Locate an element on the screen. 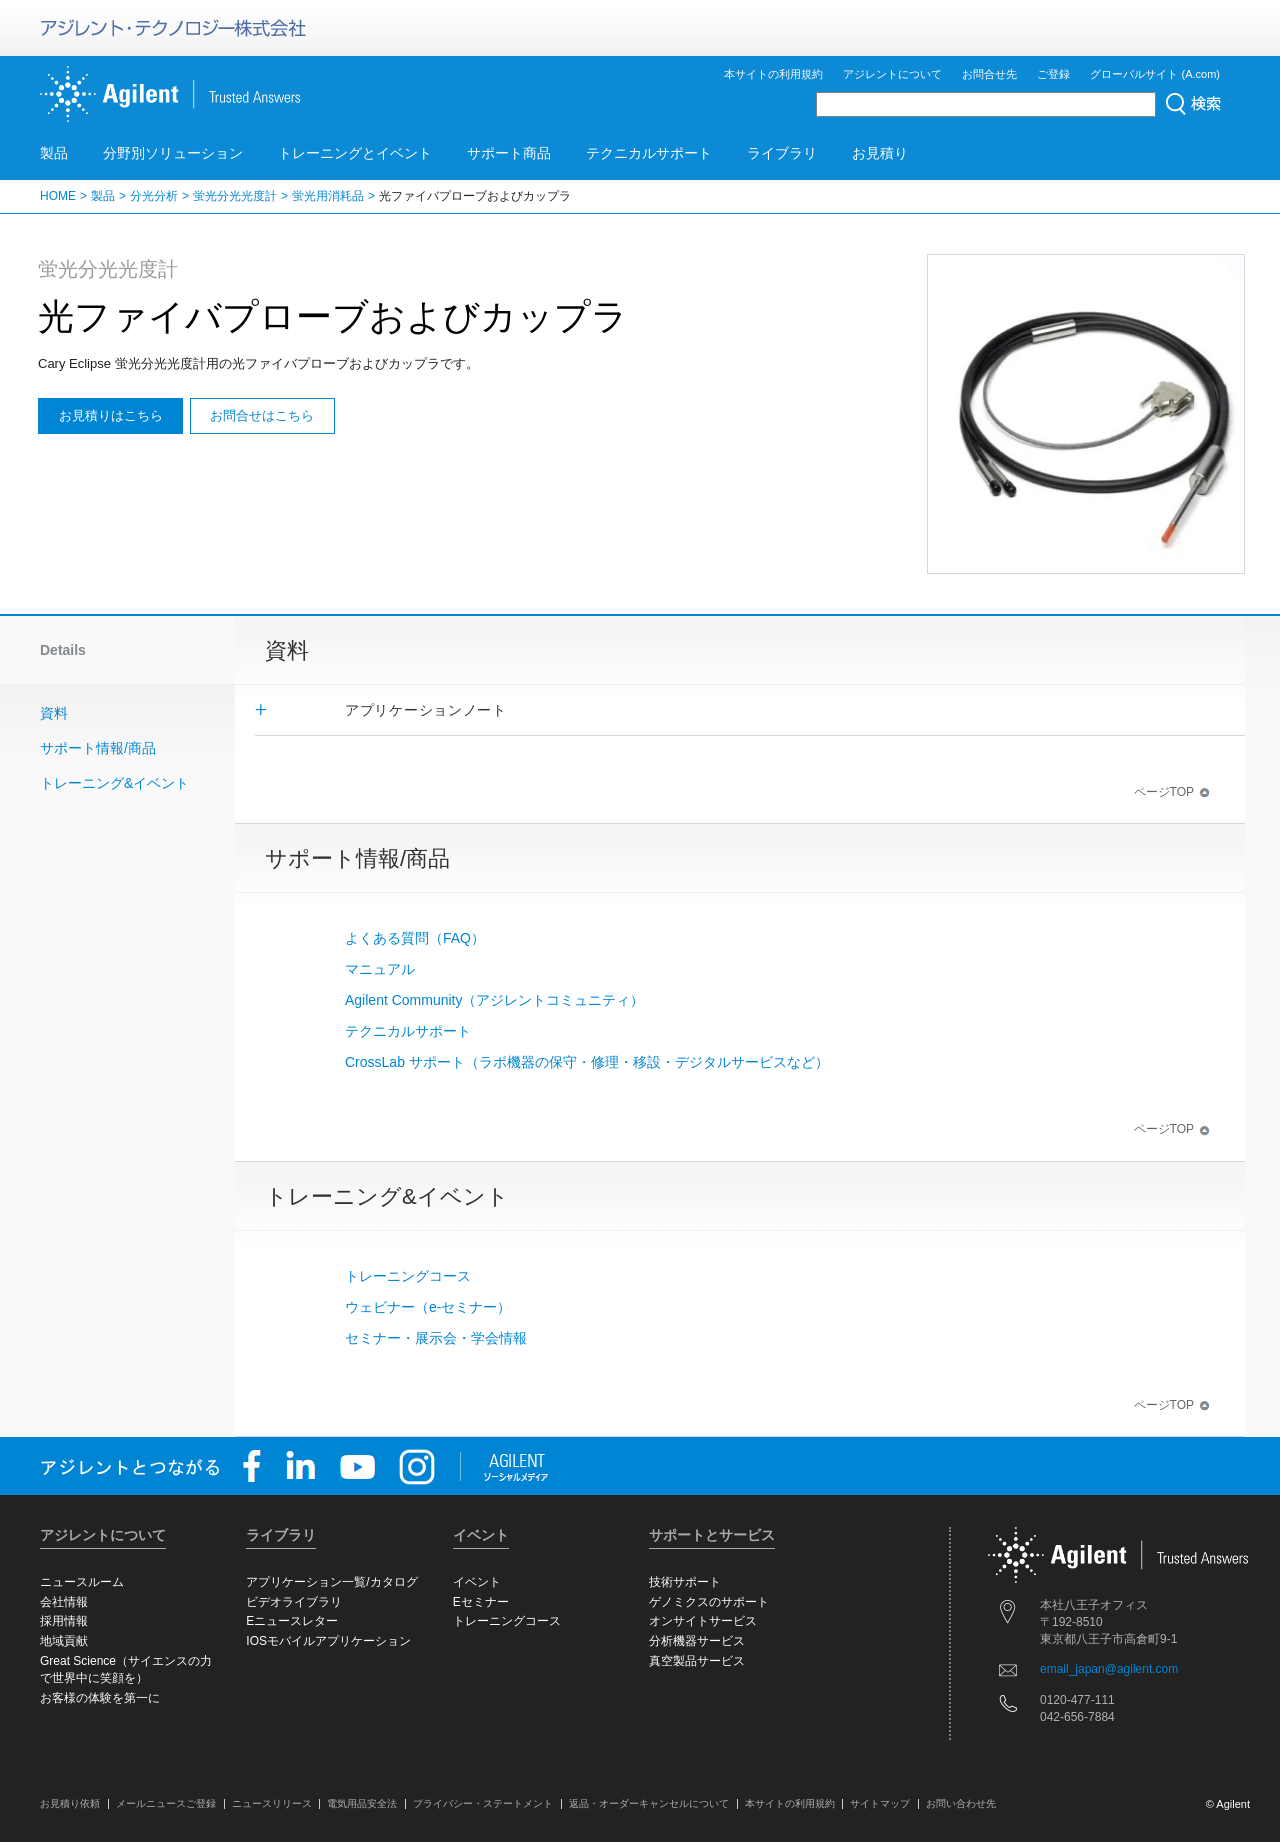  Eセミナー is located at coordinates (481, 1602).